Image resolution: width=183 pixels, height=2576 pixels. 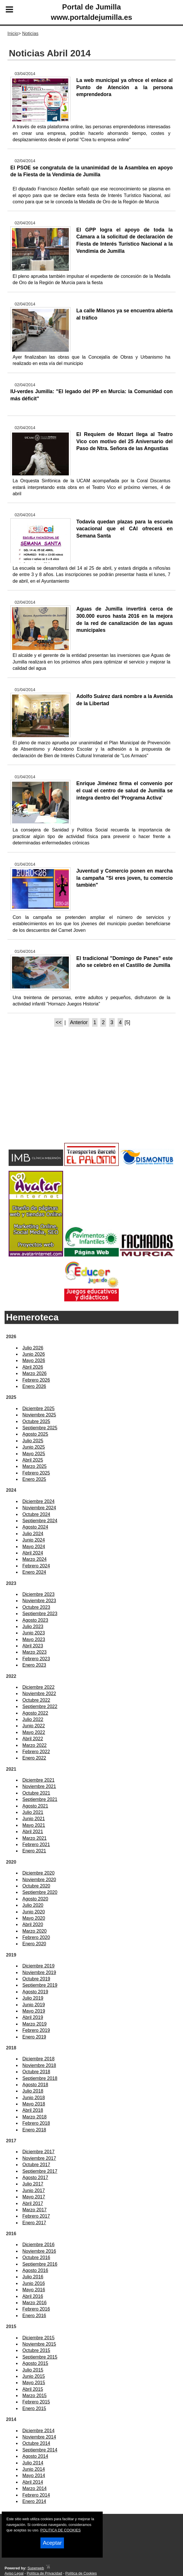 What do you see at coordinates (33, 2469) in the screenshot?
I see `Junio 2014` at bounding box center [33, 2469].